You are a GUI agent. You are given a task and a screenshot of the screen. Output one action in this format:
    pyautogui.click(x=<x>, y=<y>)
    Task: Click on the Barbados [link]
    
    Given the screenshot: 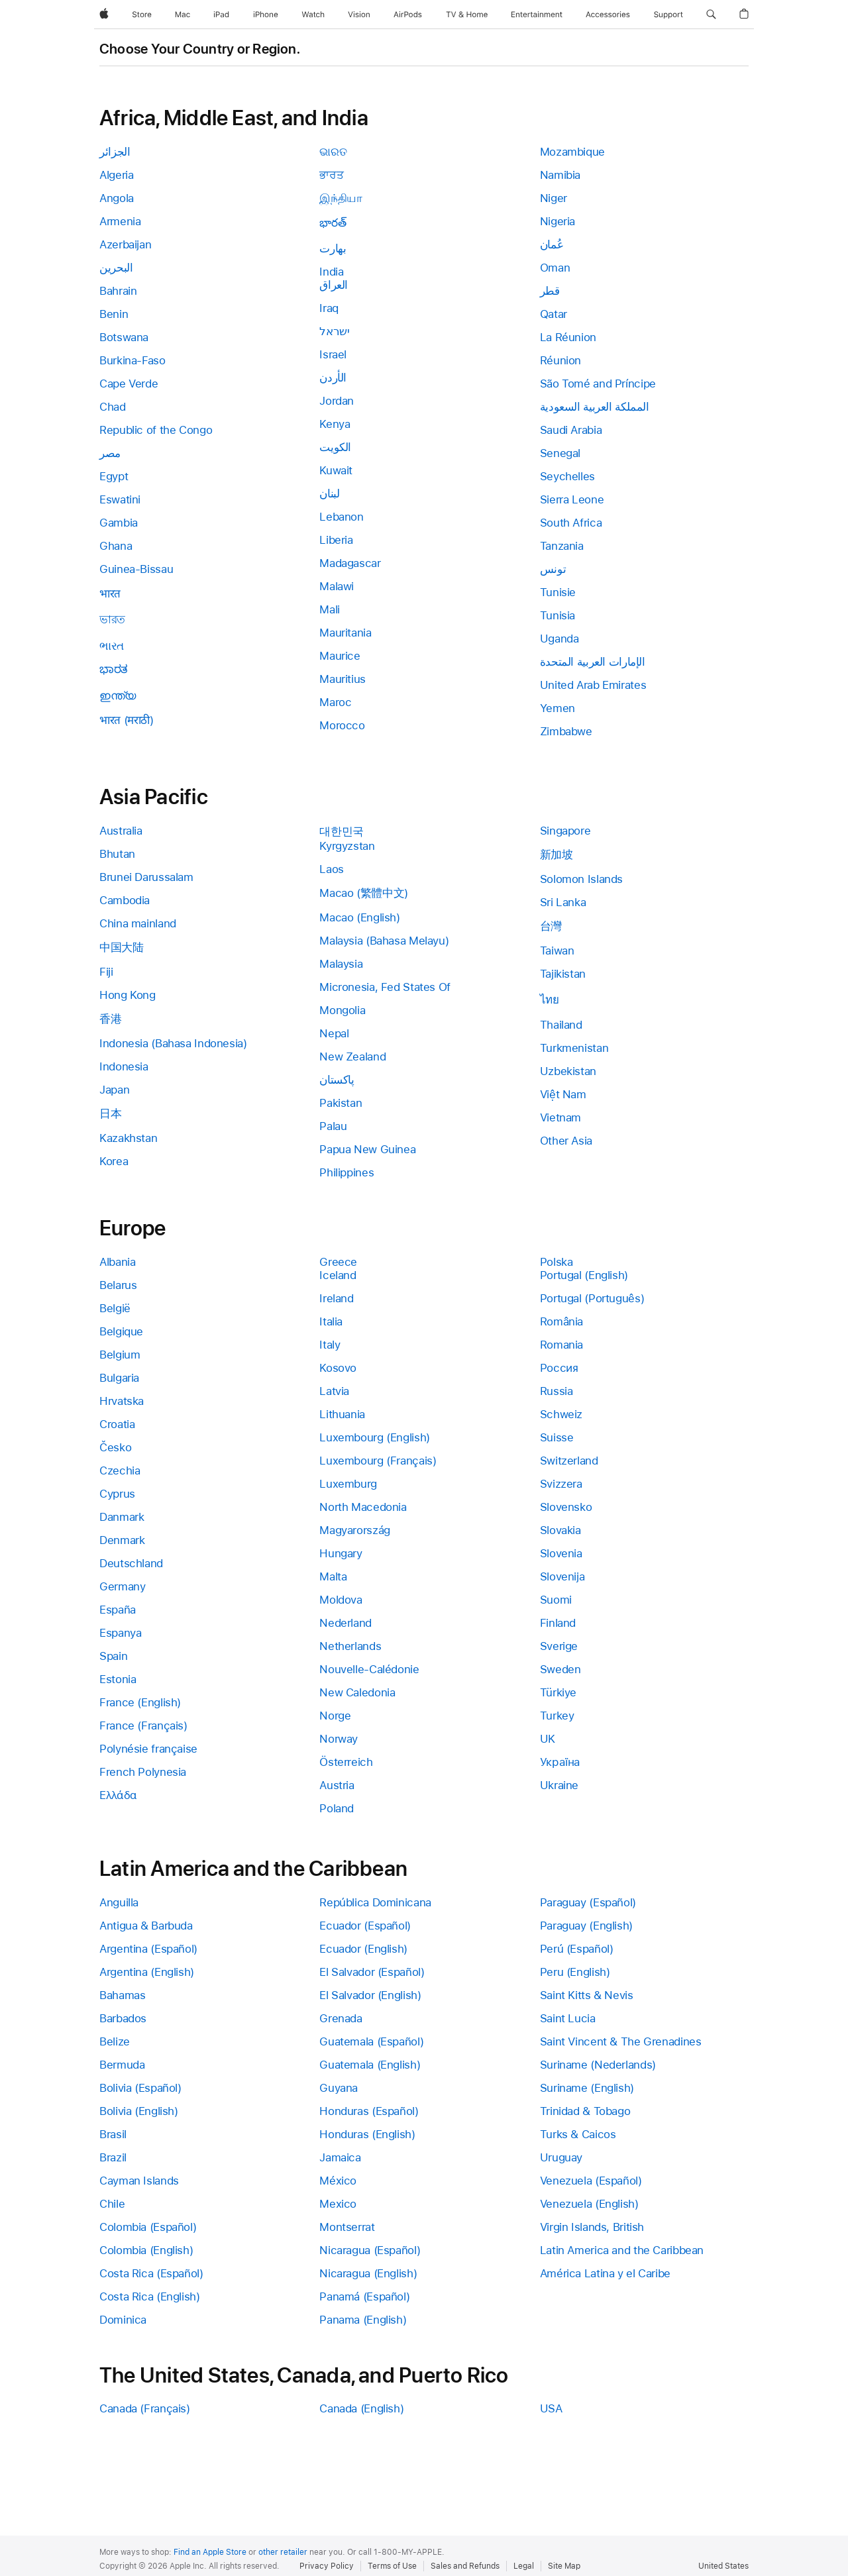 What is the action you would take?
    pyautogui.click(x=122, y=2018)
    